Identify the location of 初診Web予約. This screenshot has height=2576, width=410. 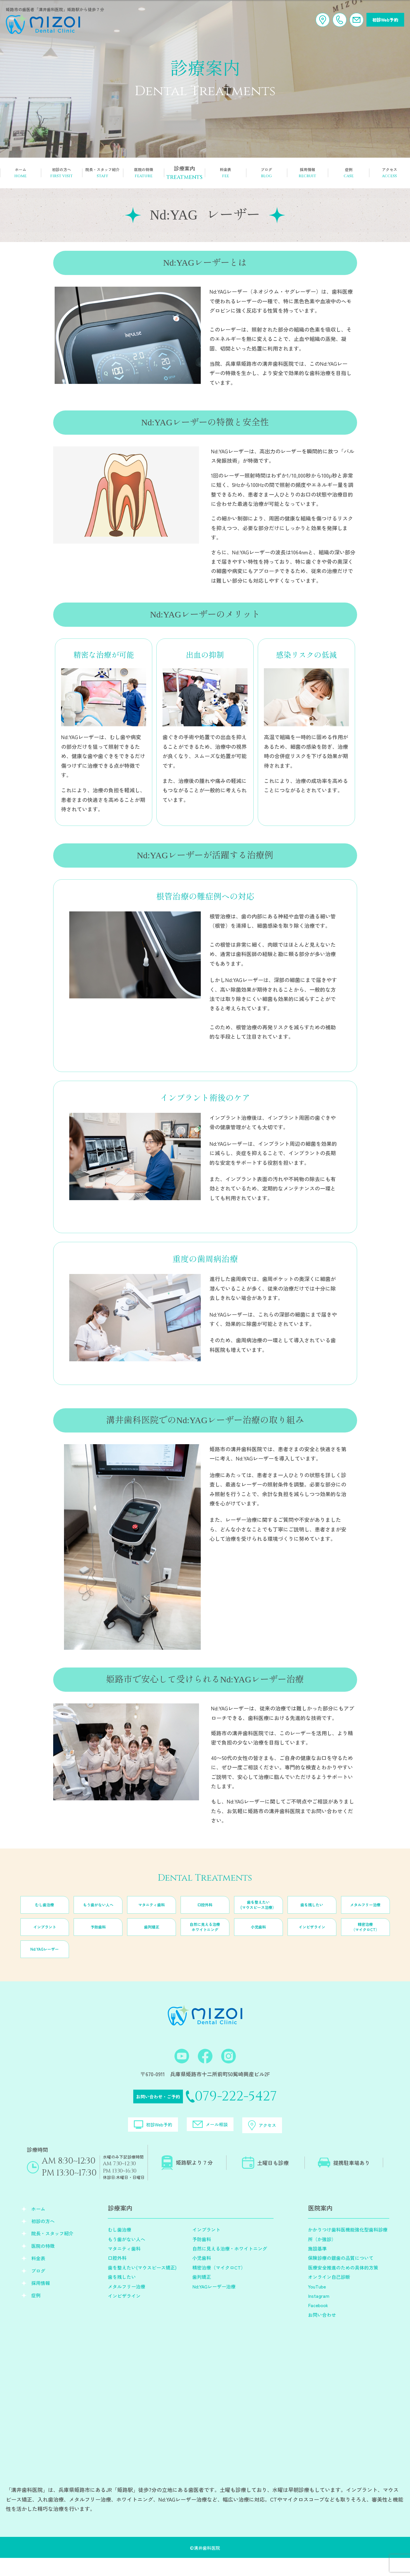
(382, 20).